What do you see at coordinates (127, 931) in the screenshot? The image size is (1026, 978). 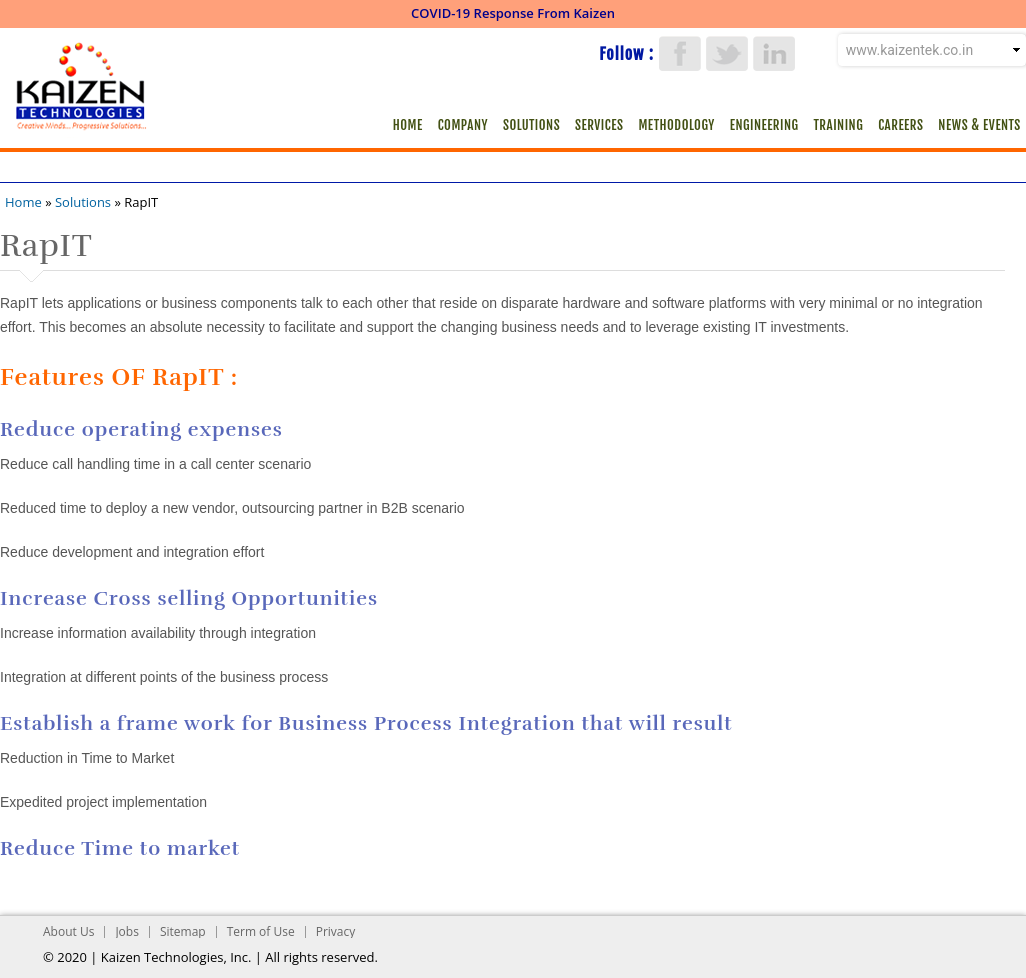 I see `Jobs` at bounding box center [127, 931].